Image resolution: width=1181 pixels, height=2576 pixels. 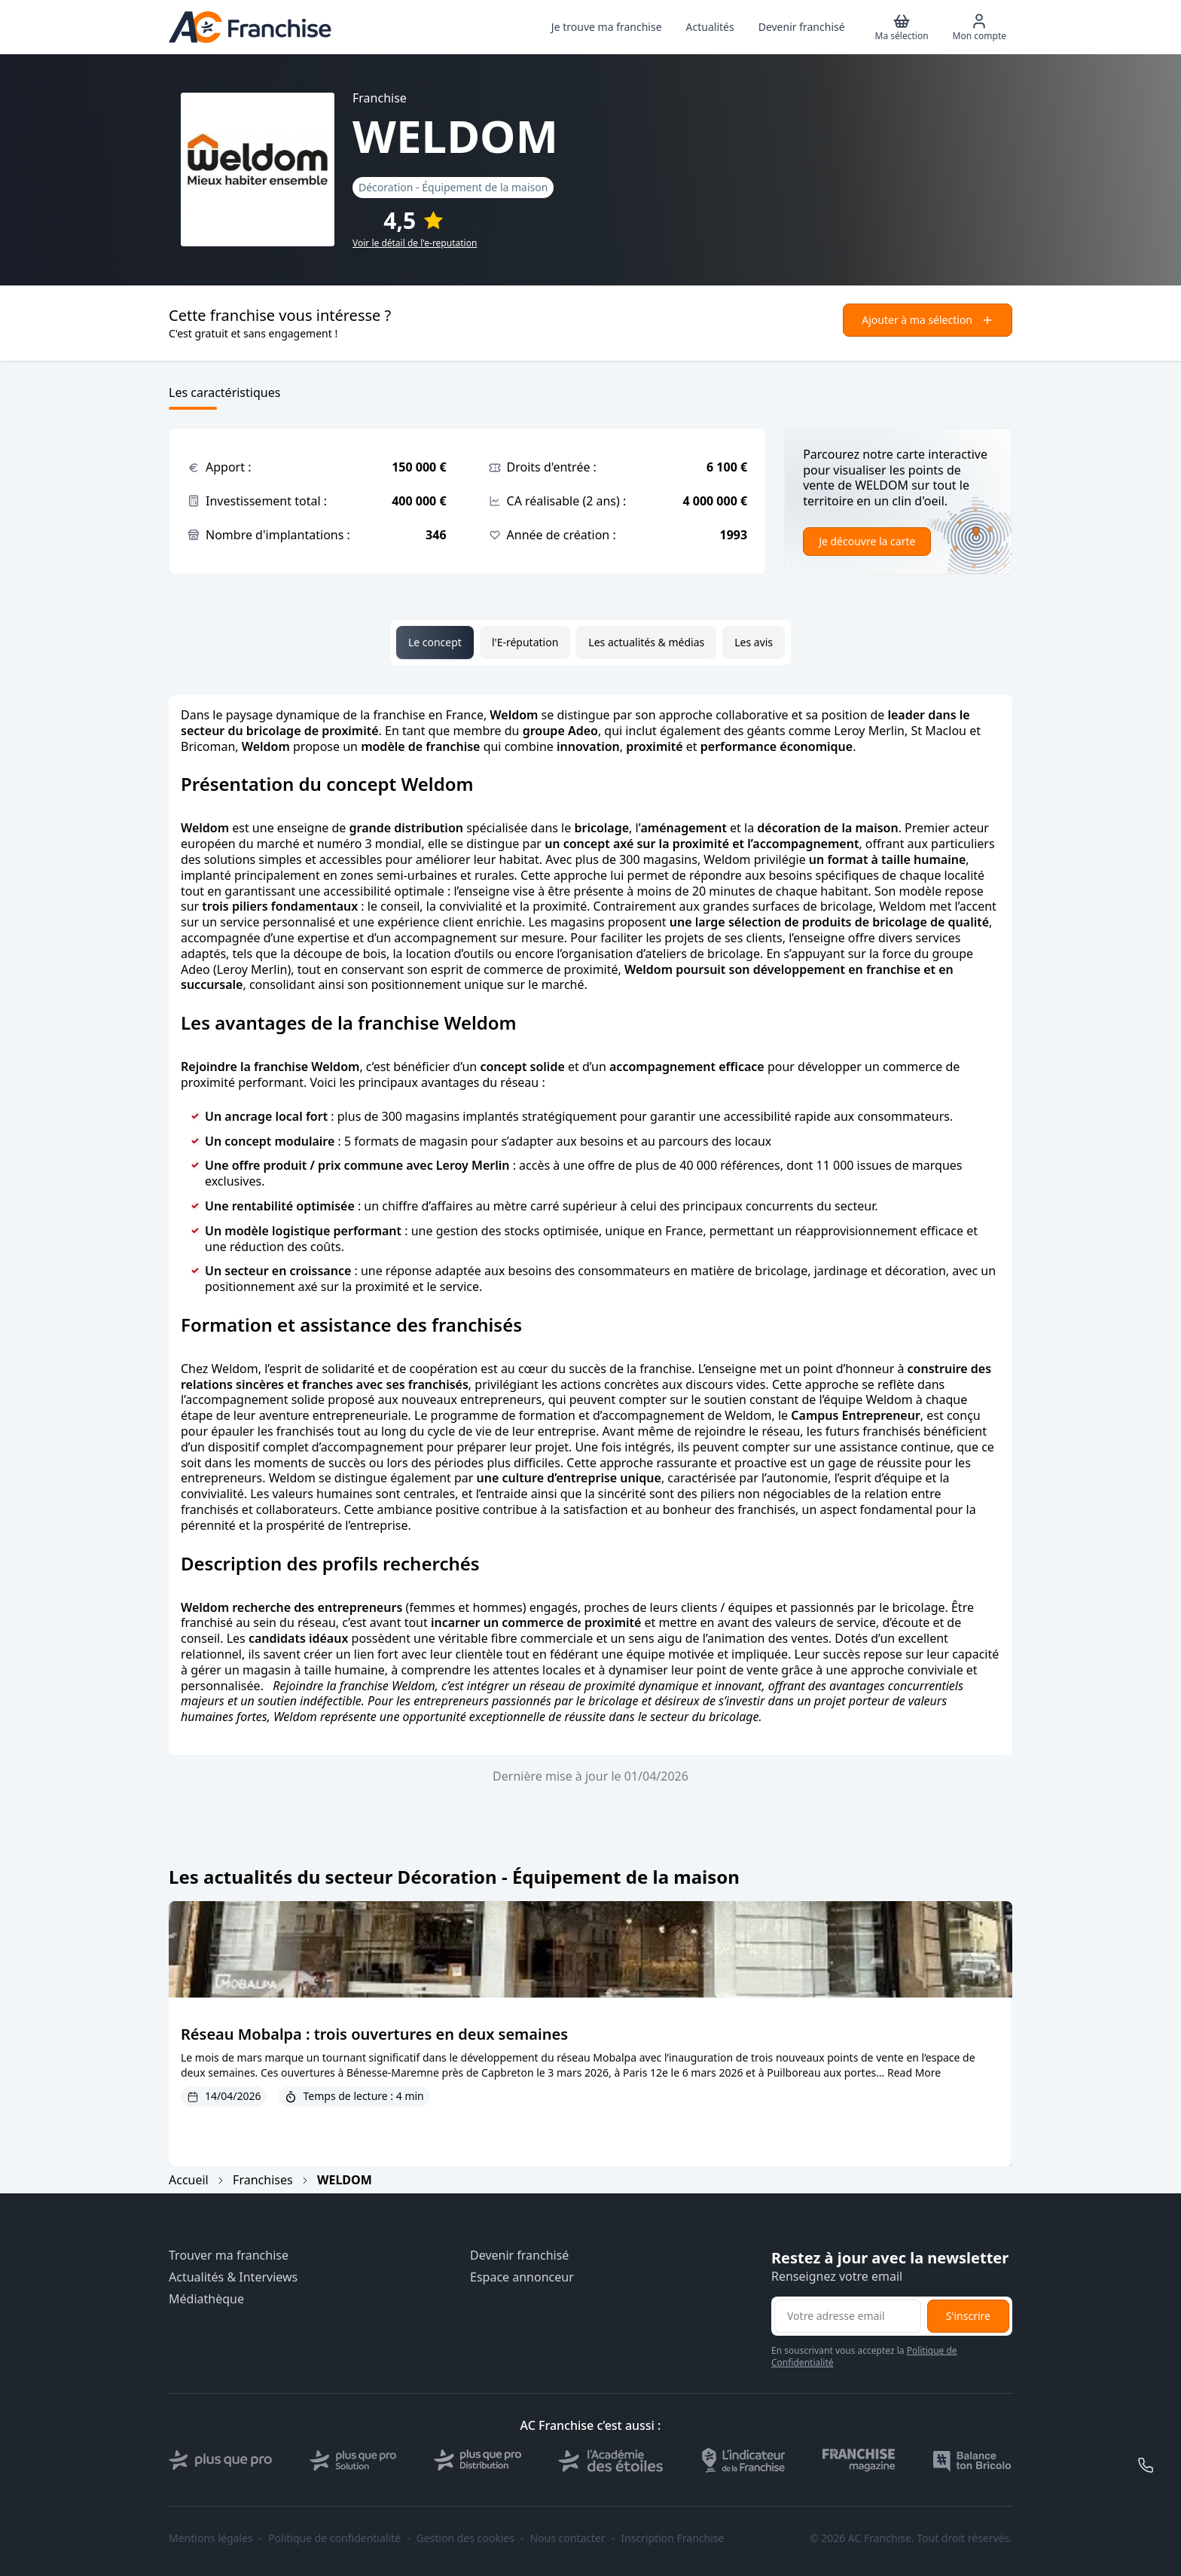 I want to click on Accueil, so click(x=189, y=2180).